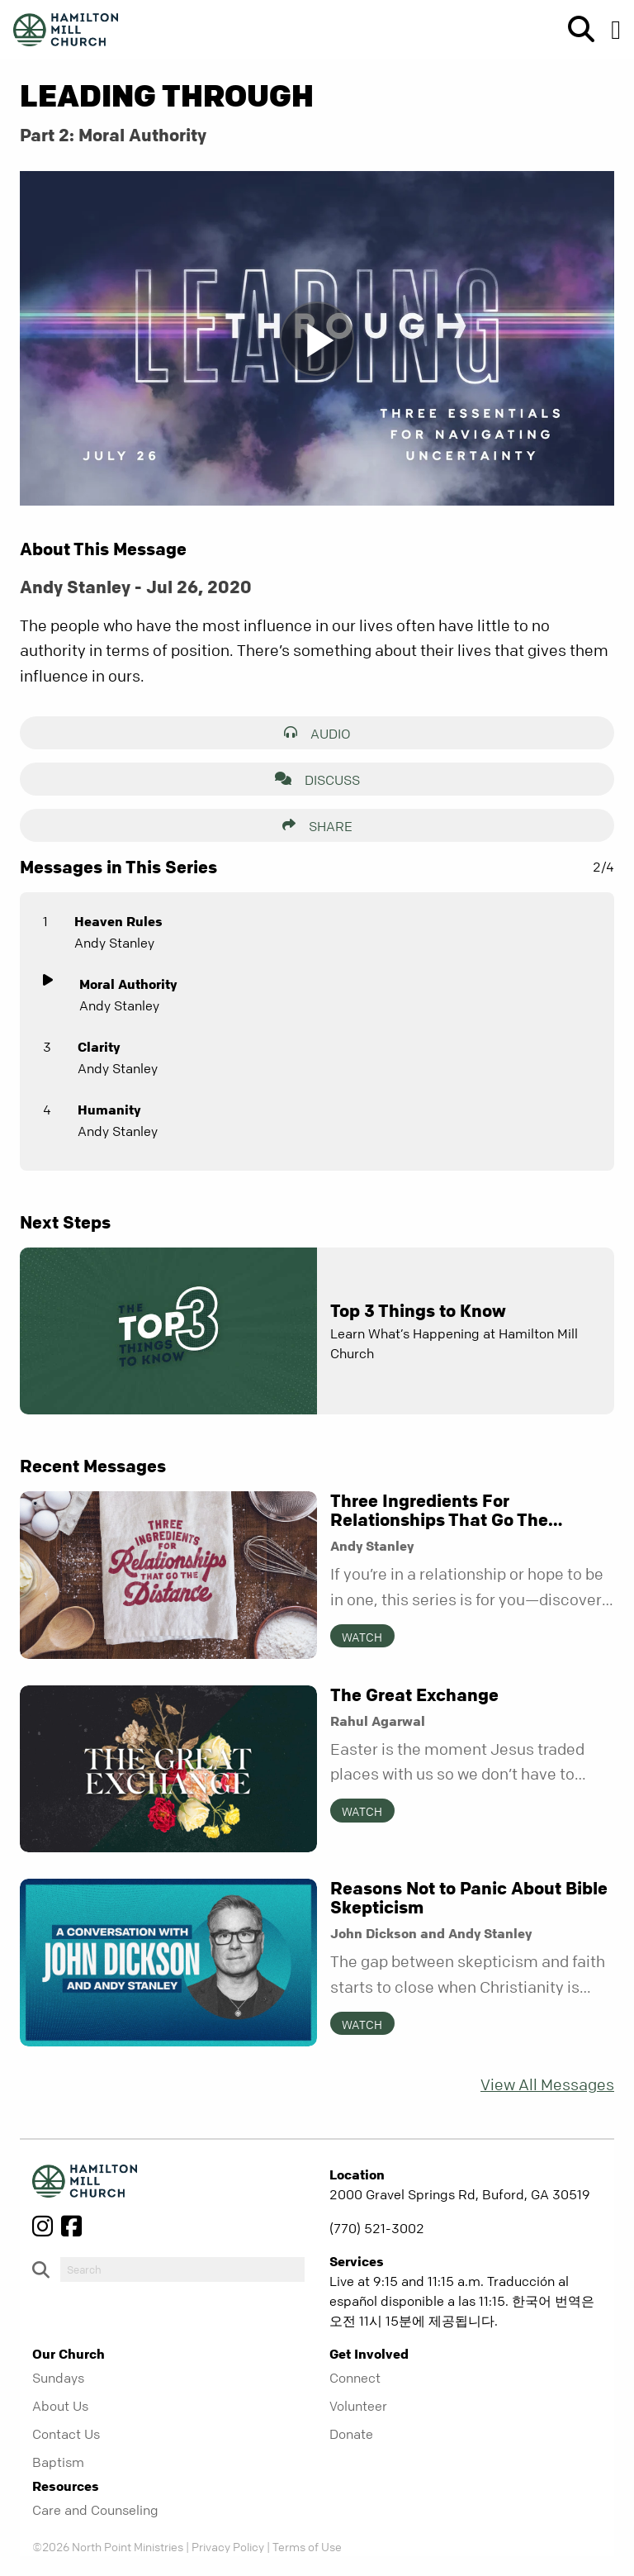 The height and width of the screenshot is (2576, 634). What do you see at coordinates (58, 2377) in the screenshot?
I see `Sundays` at bounding box center [58, 2377].